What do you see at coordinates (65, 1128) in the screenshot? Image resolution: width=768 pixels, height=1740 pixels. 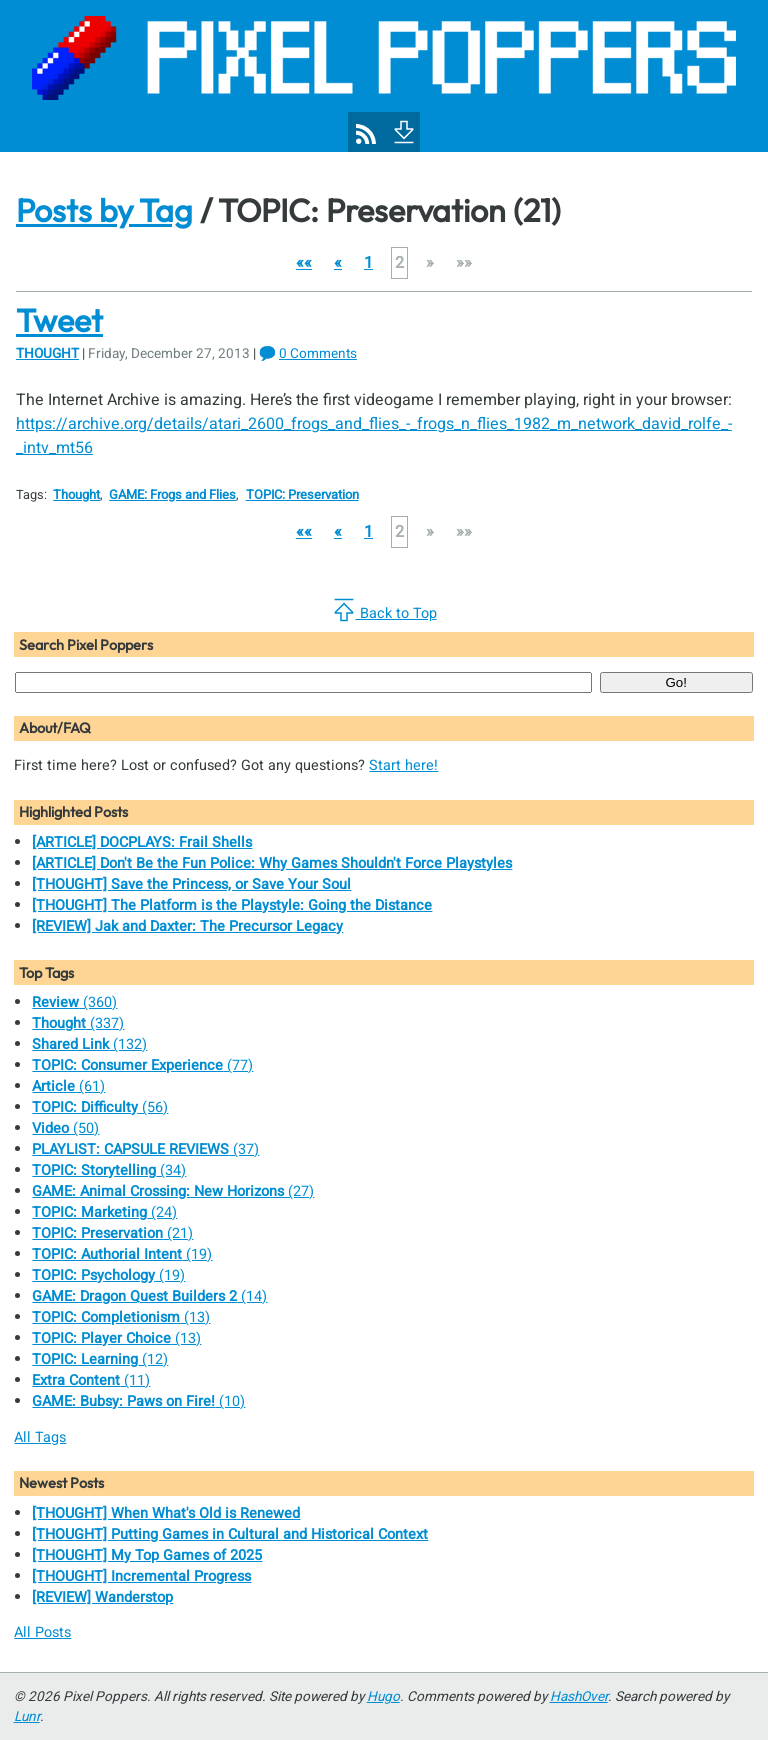 I see `(50)` at bounding box center [65, 1128].